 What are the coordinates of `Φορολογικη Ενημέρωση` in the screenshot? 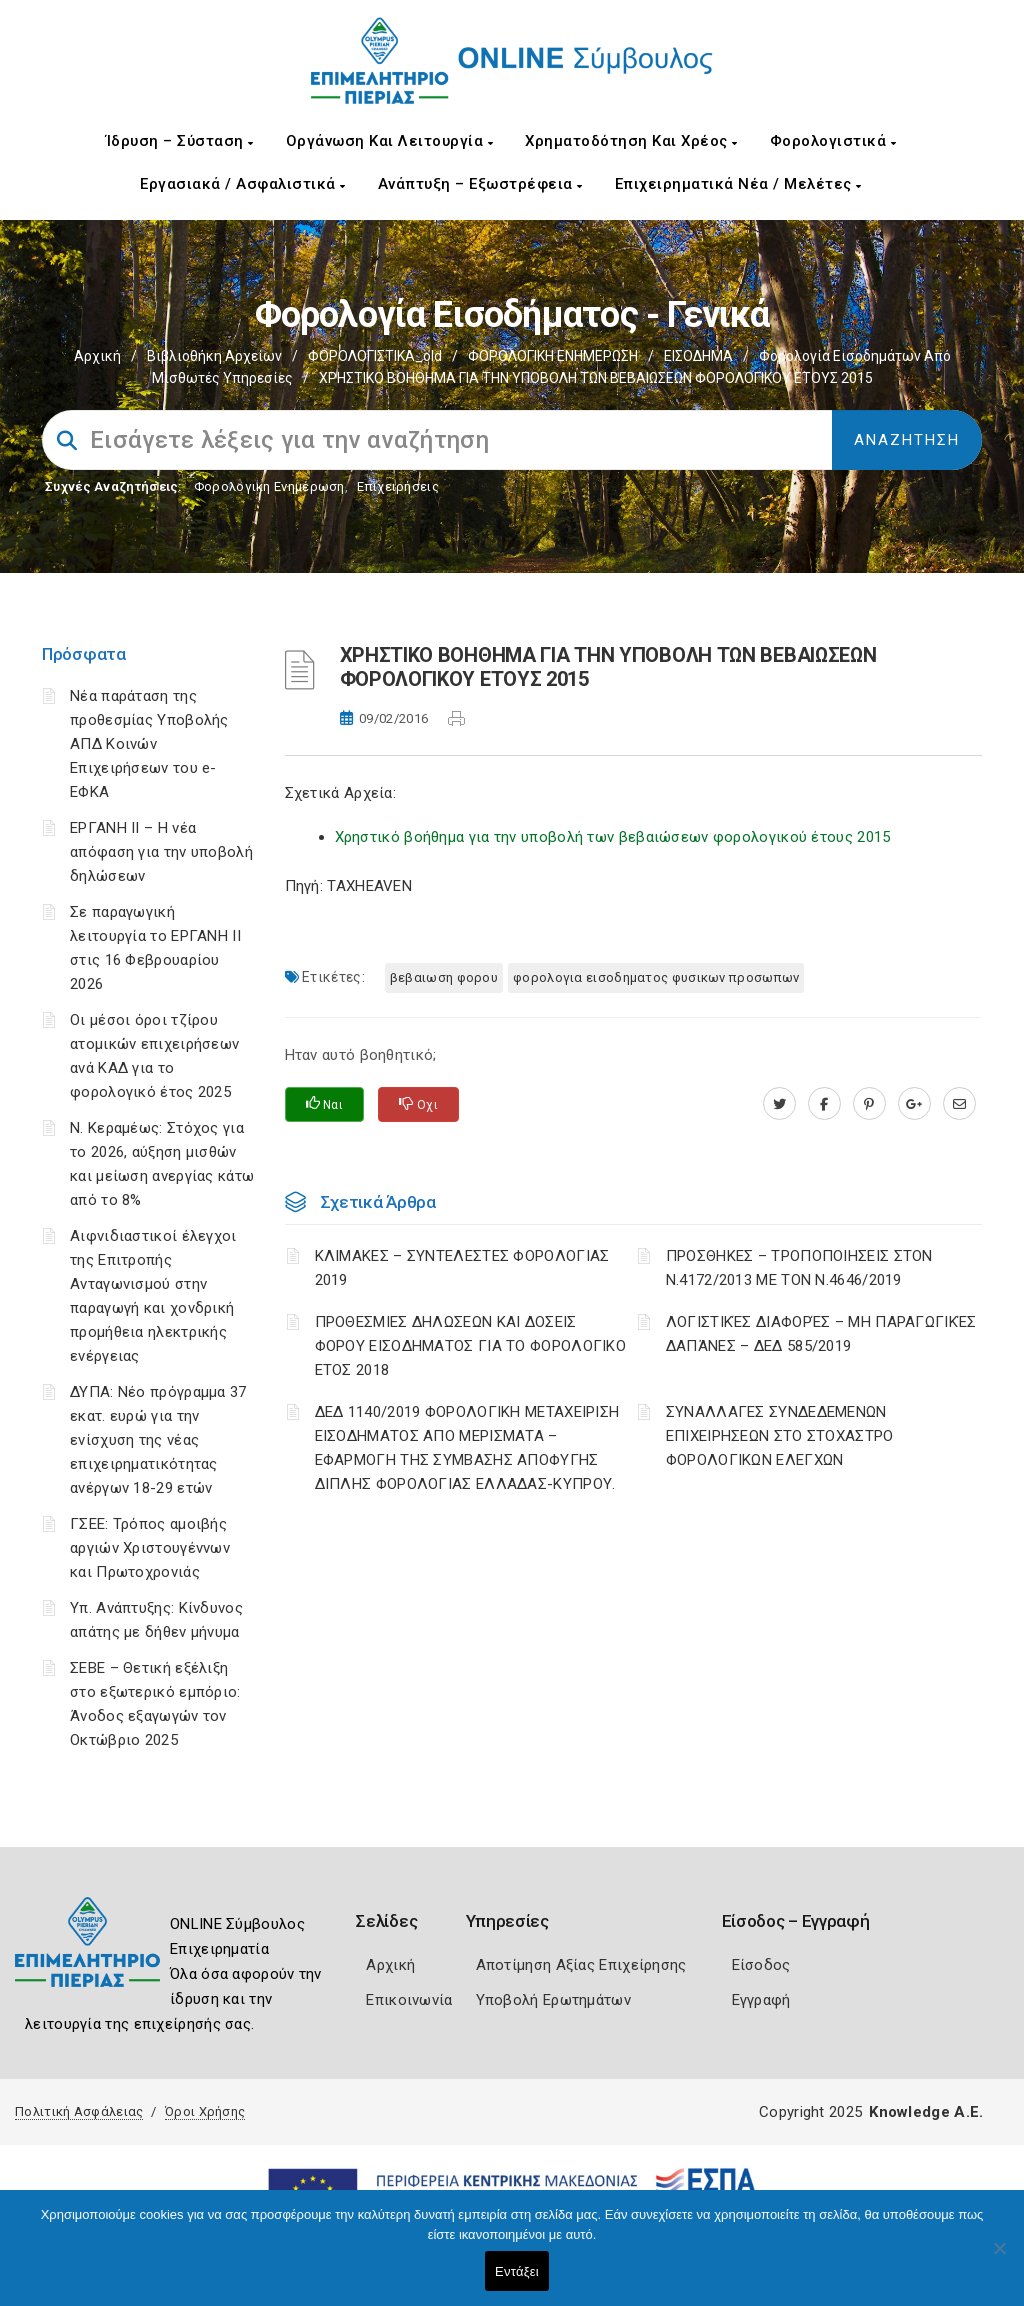 It's located at (269, 486).